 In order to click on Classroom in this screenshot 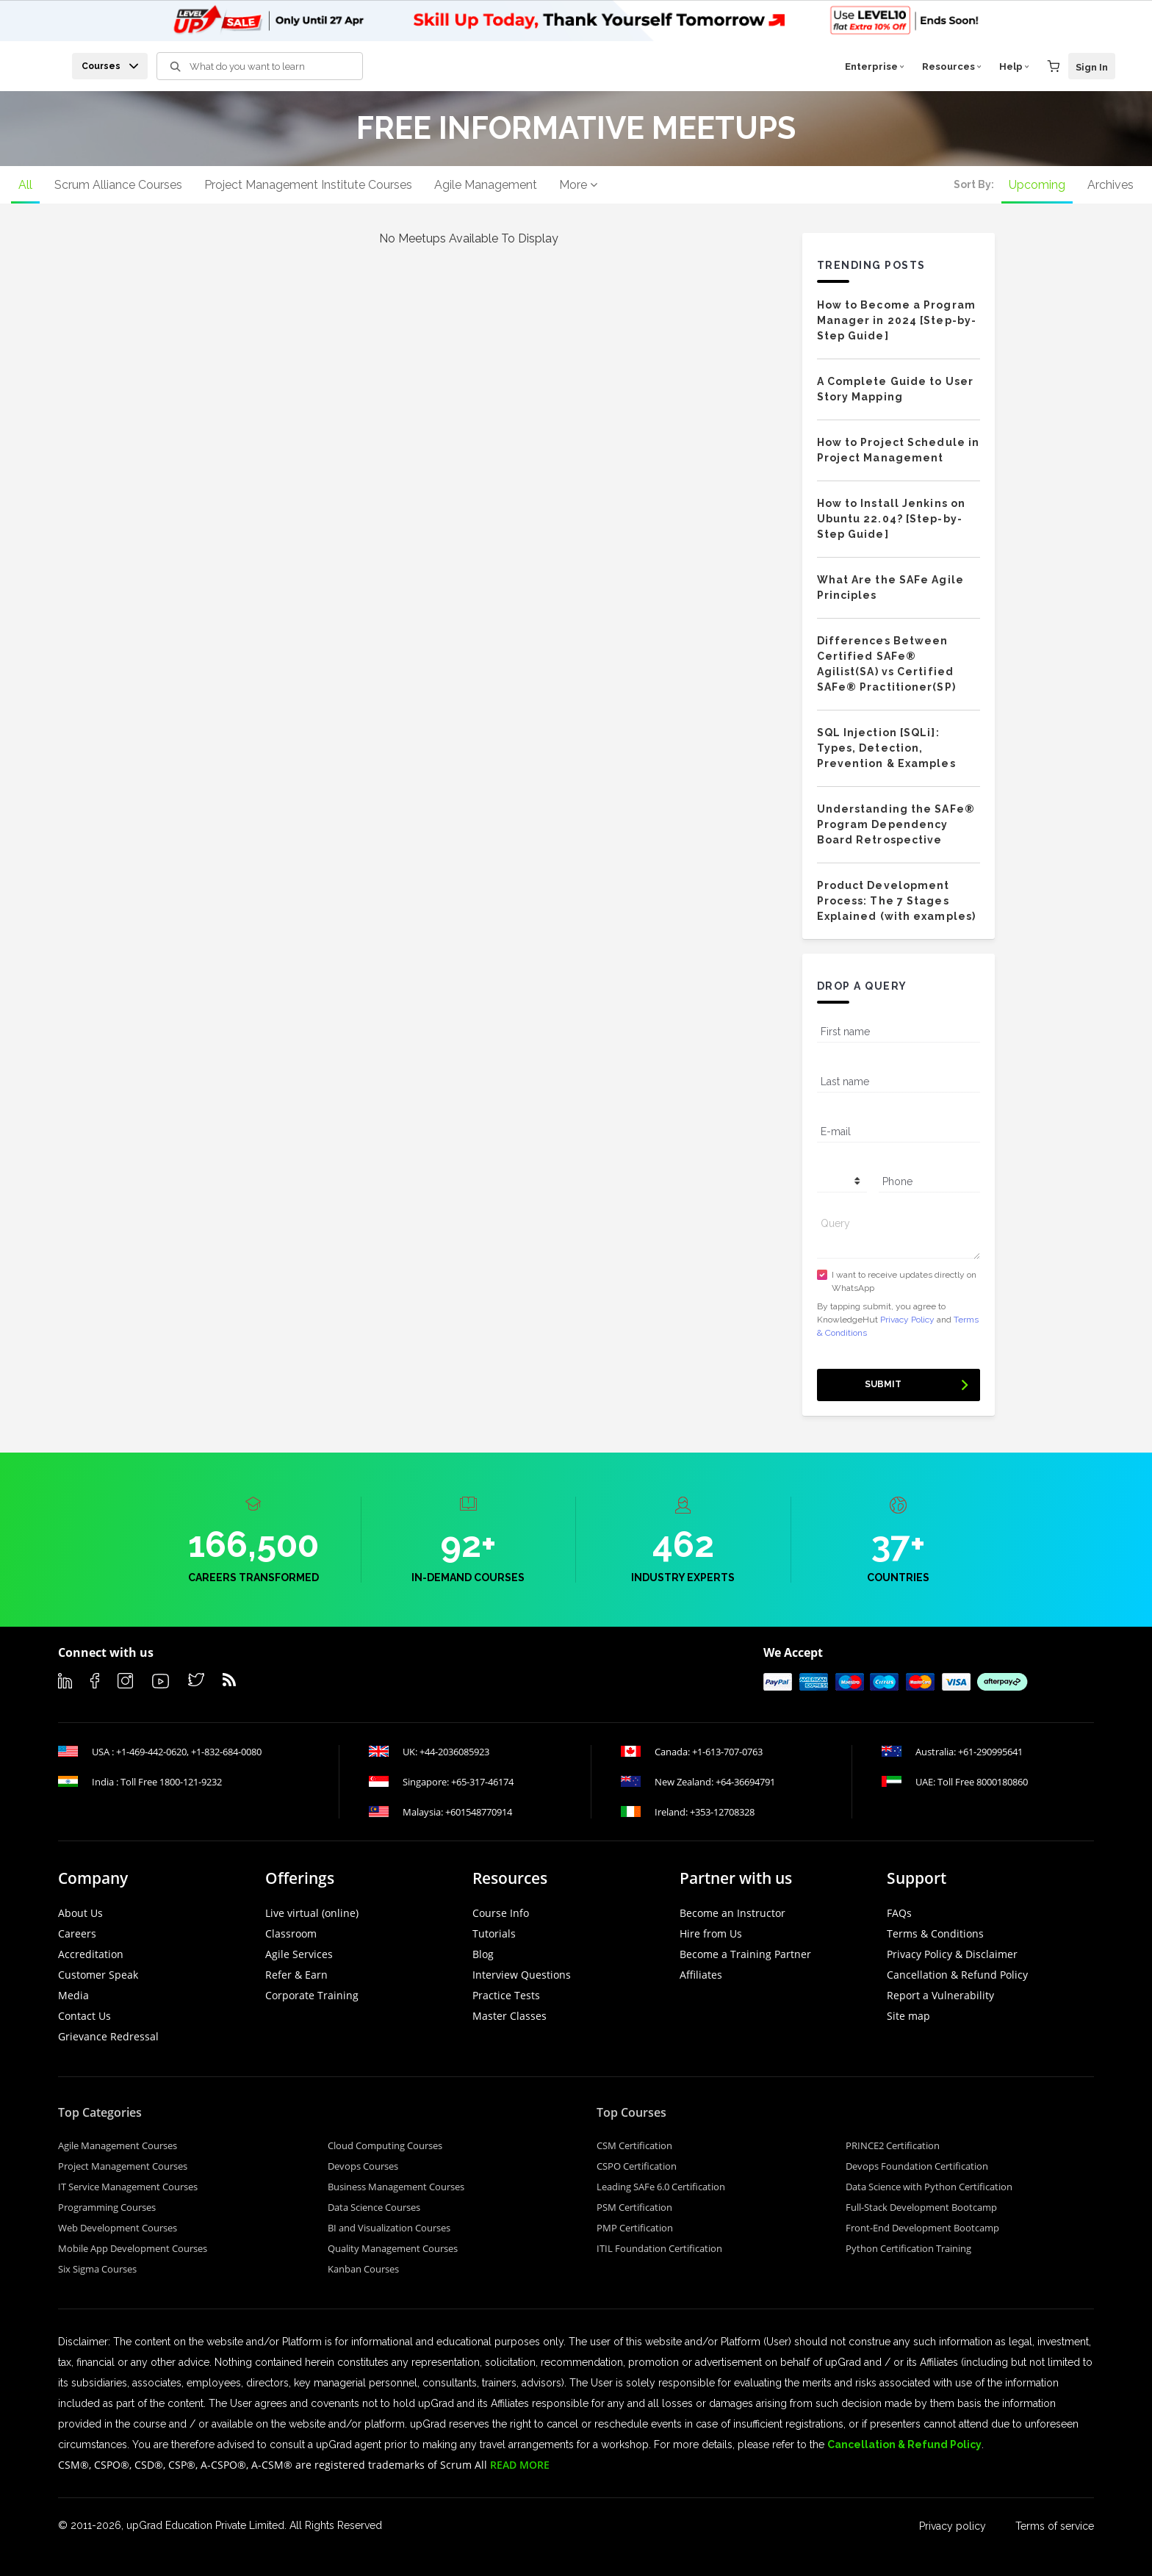, I will do `click(291, 1933)`.